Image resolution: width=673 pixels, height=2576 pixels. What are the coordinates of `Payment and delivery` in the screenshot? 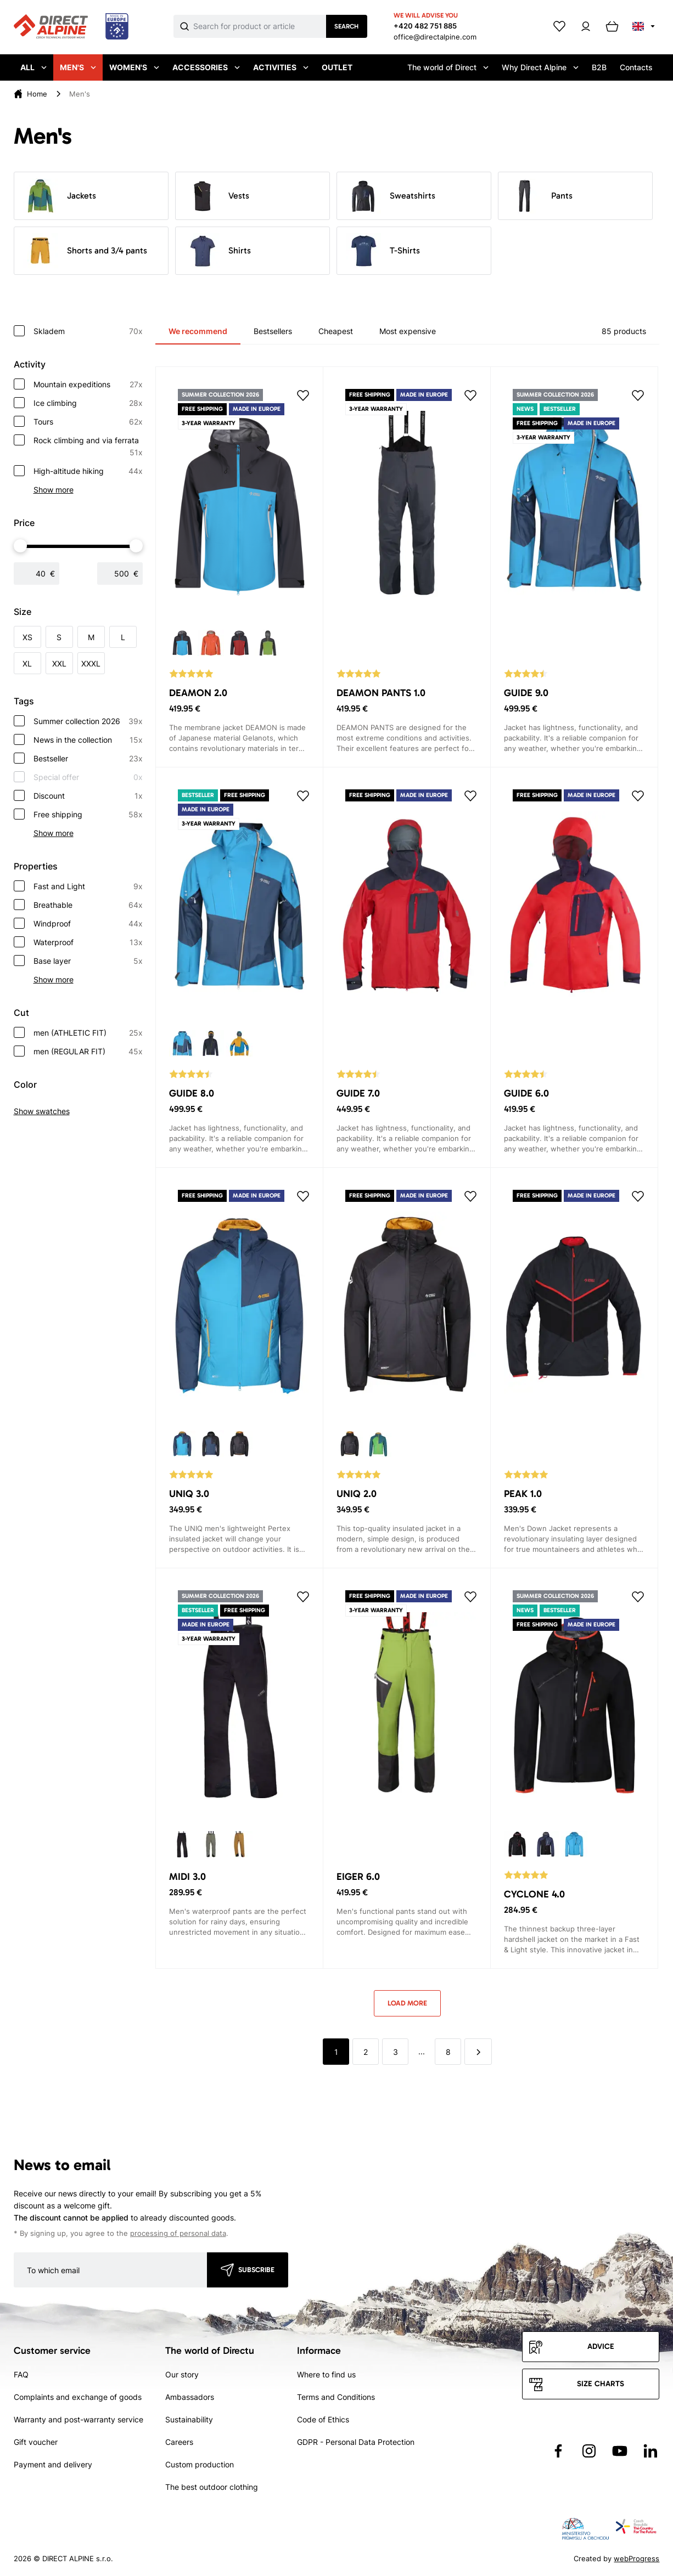 It's located at (53, 2464).